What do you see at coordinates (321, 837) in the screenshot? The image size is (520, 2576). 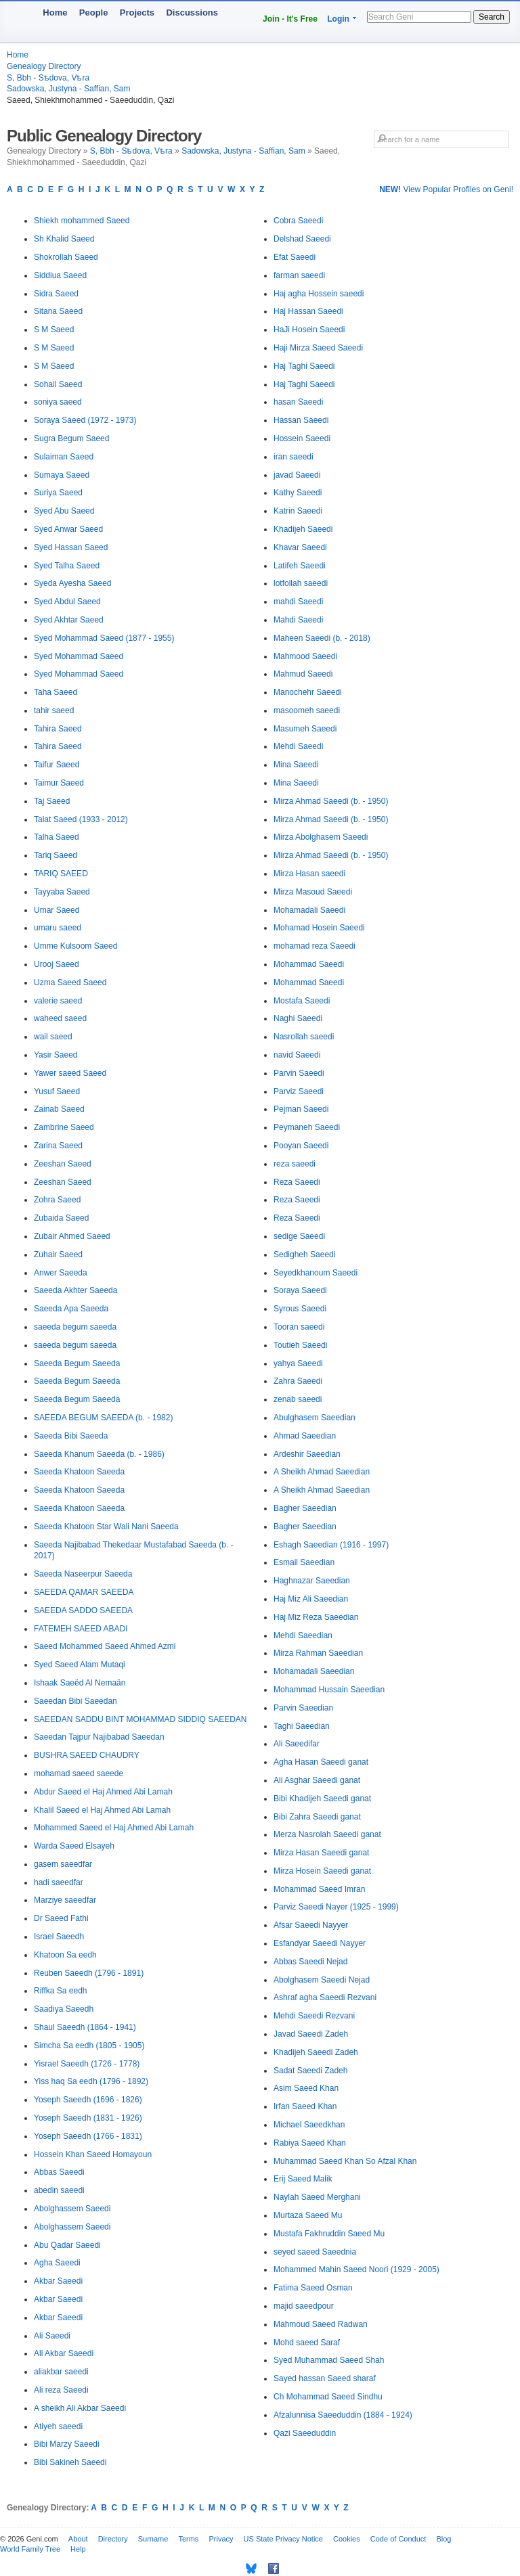 I see `Mirza Abolghasem Saeedi` at bounding box center [321, 837].